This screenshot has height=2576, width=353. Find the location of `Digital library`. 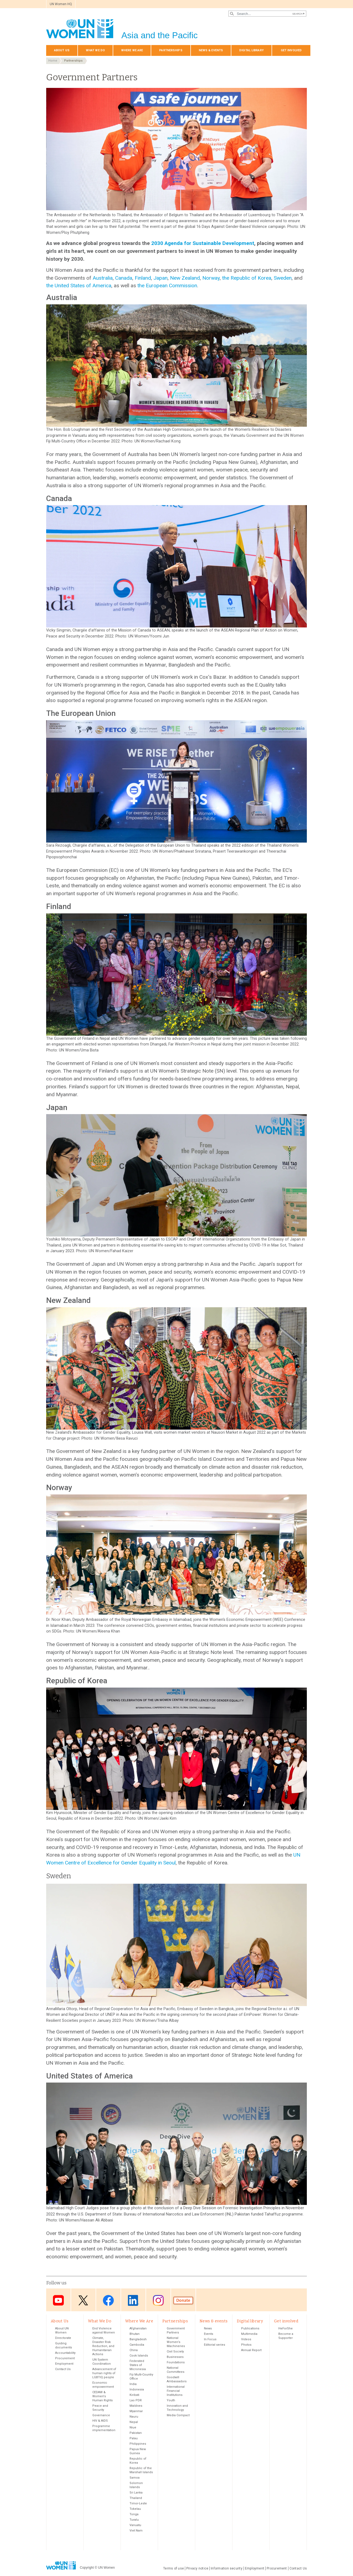

Digital library is located at coordinates (251, 50).